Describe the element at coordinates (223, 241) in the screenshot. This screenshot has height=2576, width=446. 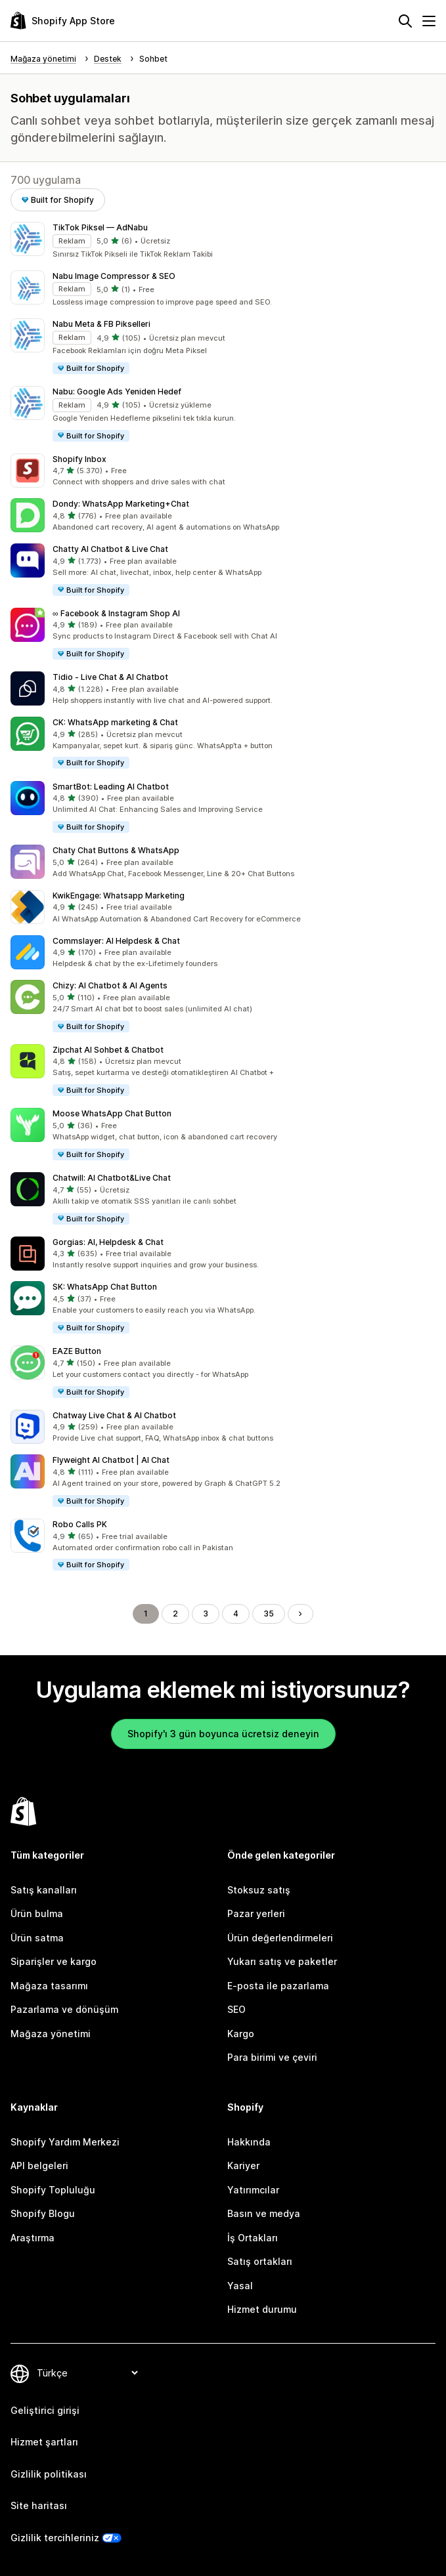
I see `[button]` at that location.